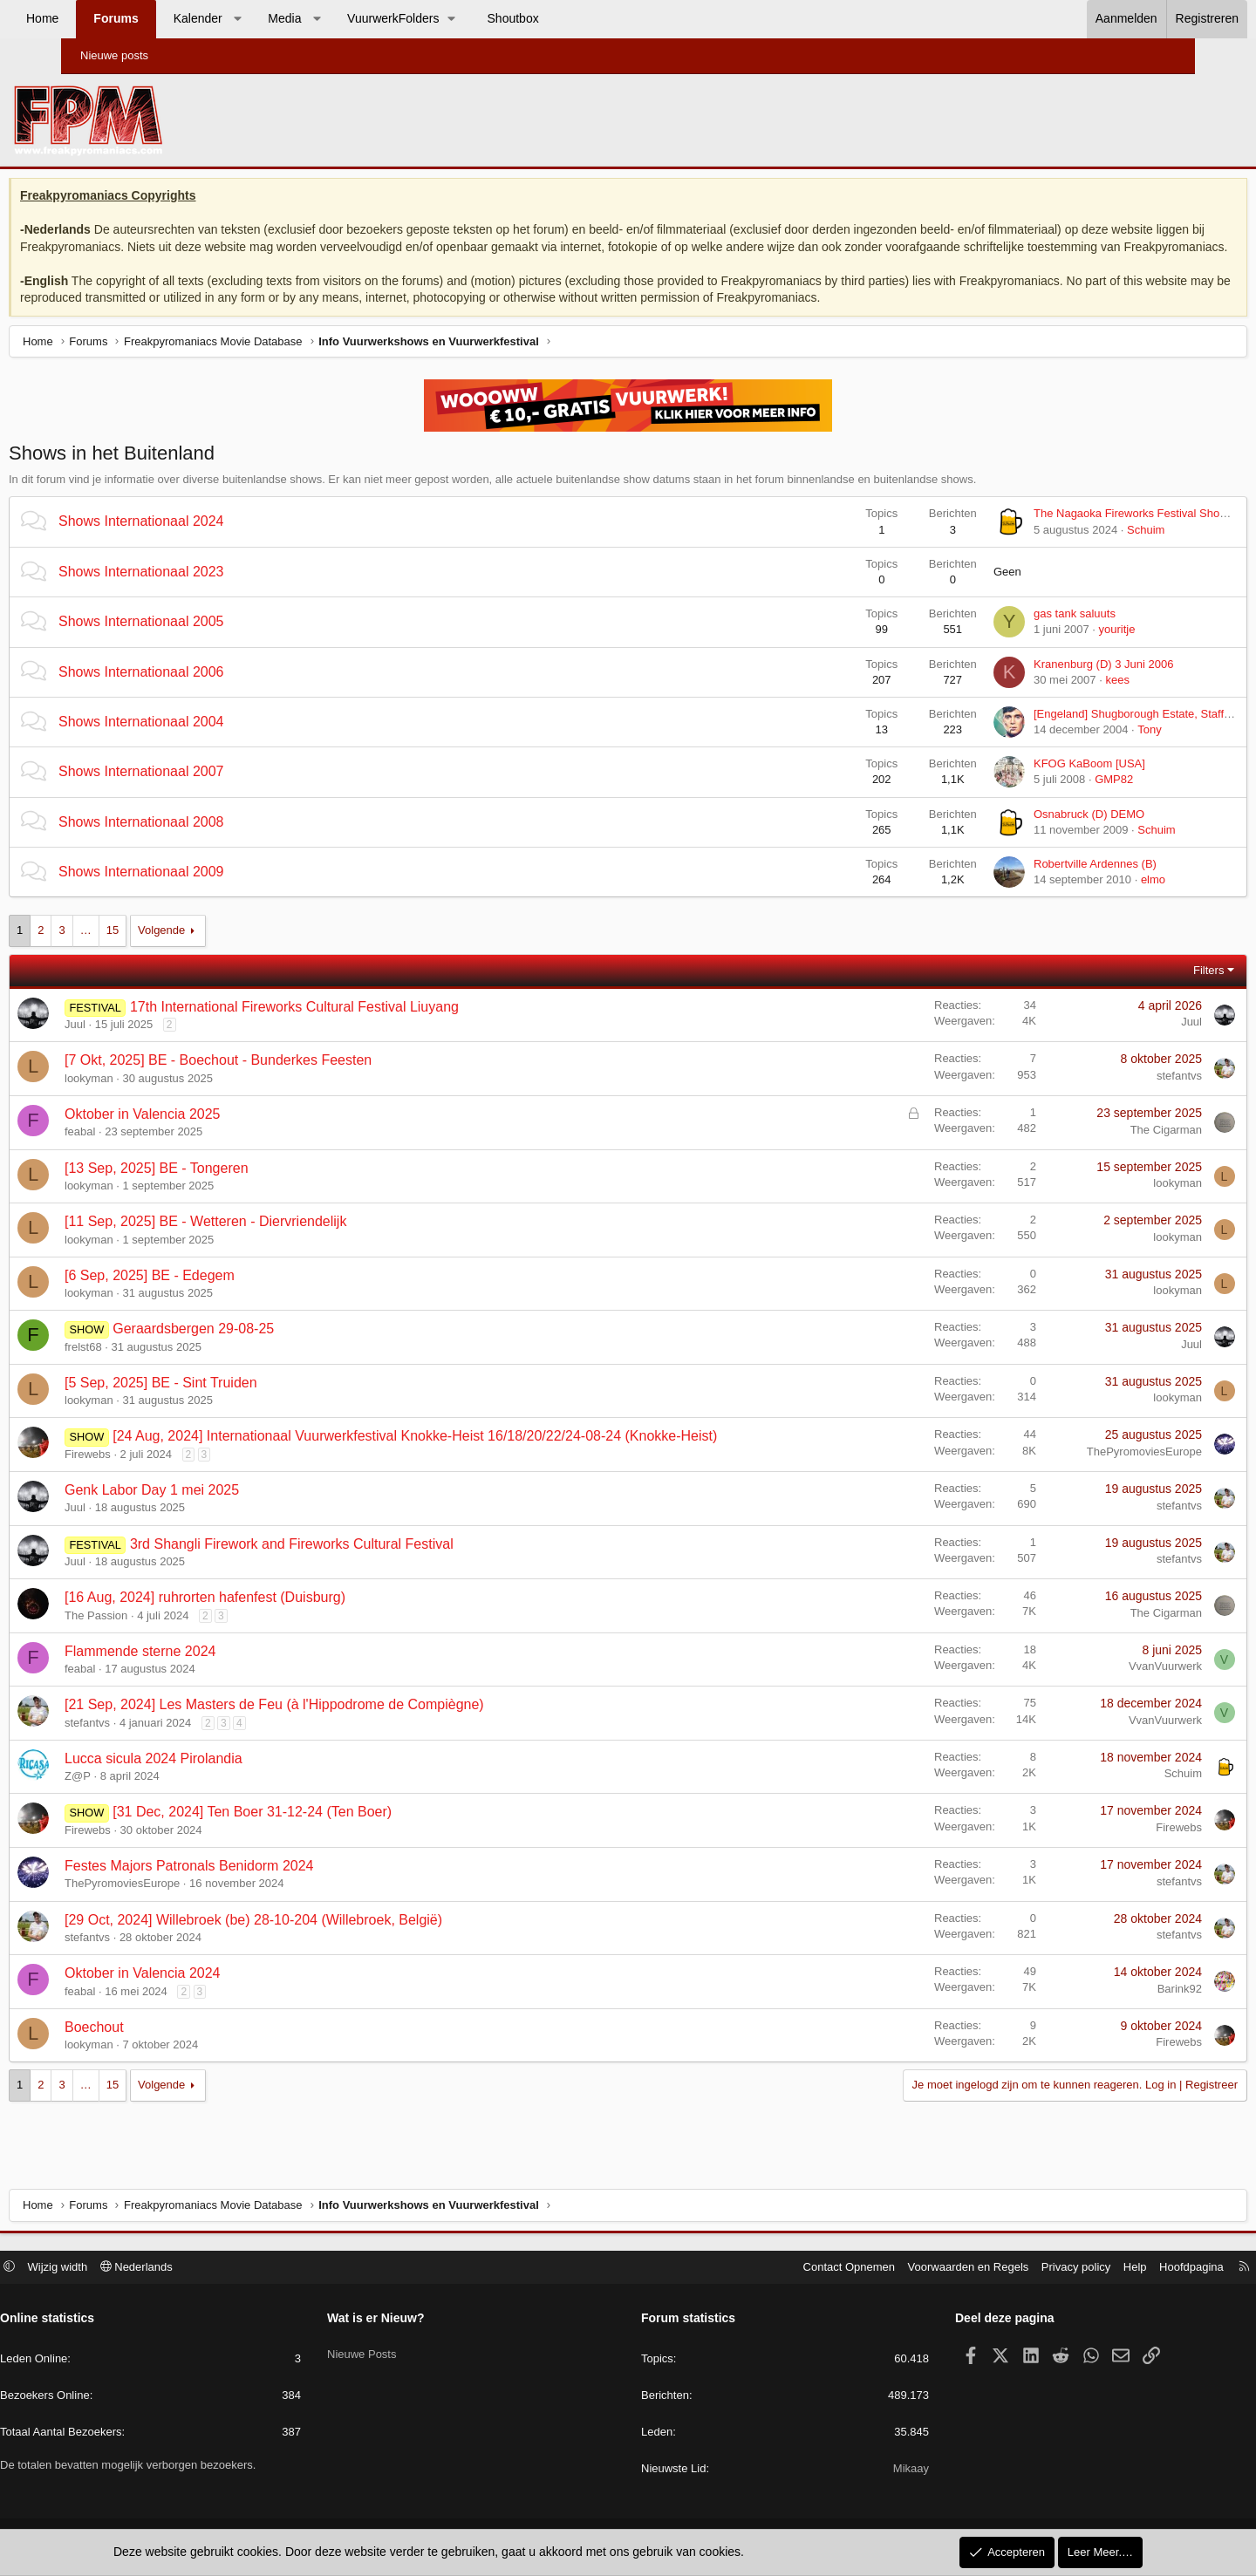 Image resolution: width=1256 pixels, height=2576 pixels. What do you see at coordinates (217, 1511) in the screenshot?
I see `Genk Labor Day 1 mei 2025` at bounding box center [217, 1511].